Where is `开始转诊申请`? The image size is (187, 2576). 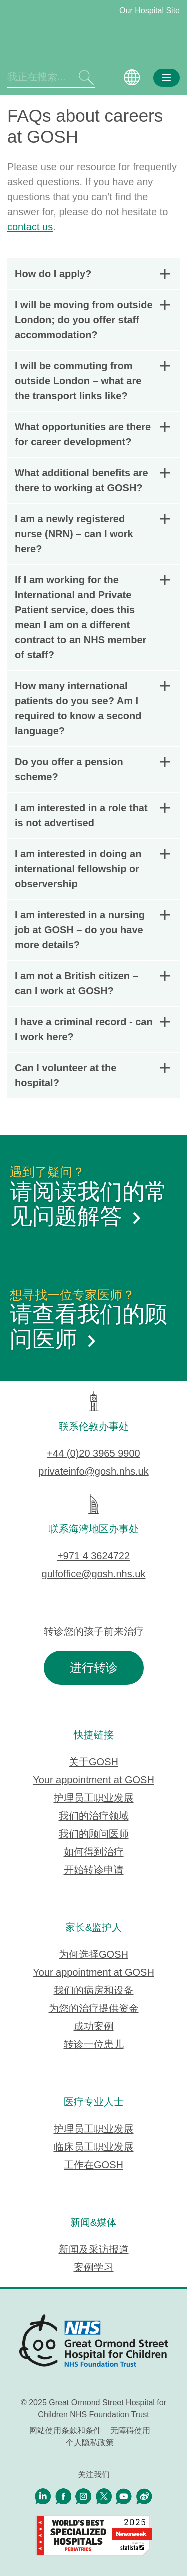
开始转诊申请 is located at coordinates (94, 1869).